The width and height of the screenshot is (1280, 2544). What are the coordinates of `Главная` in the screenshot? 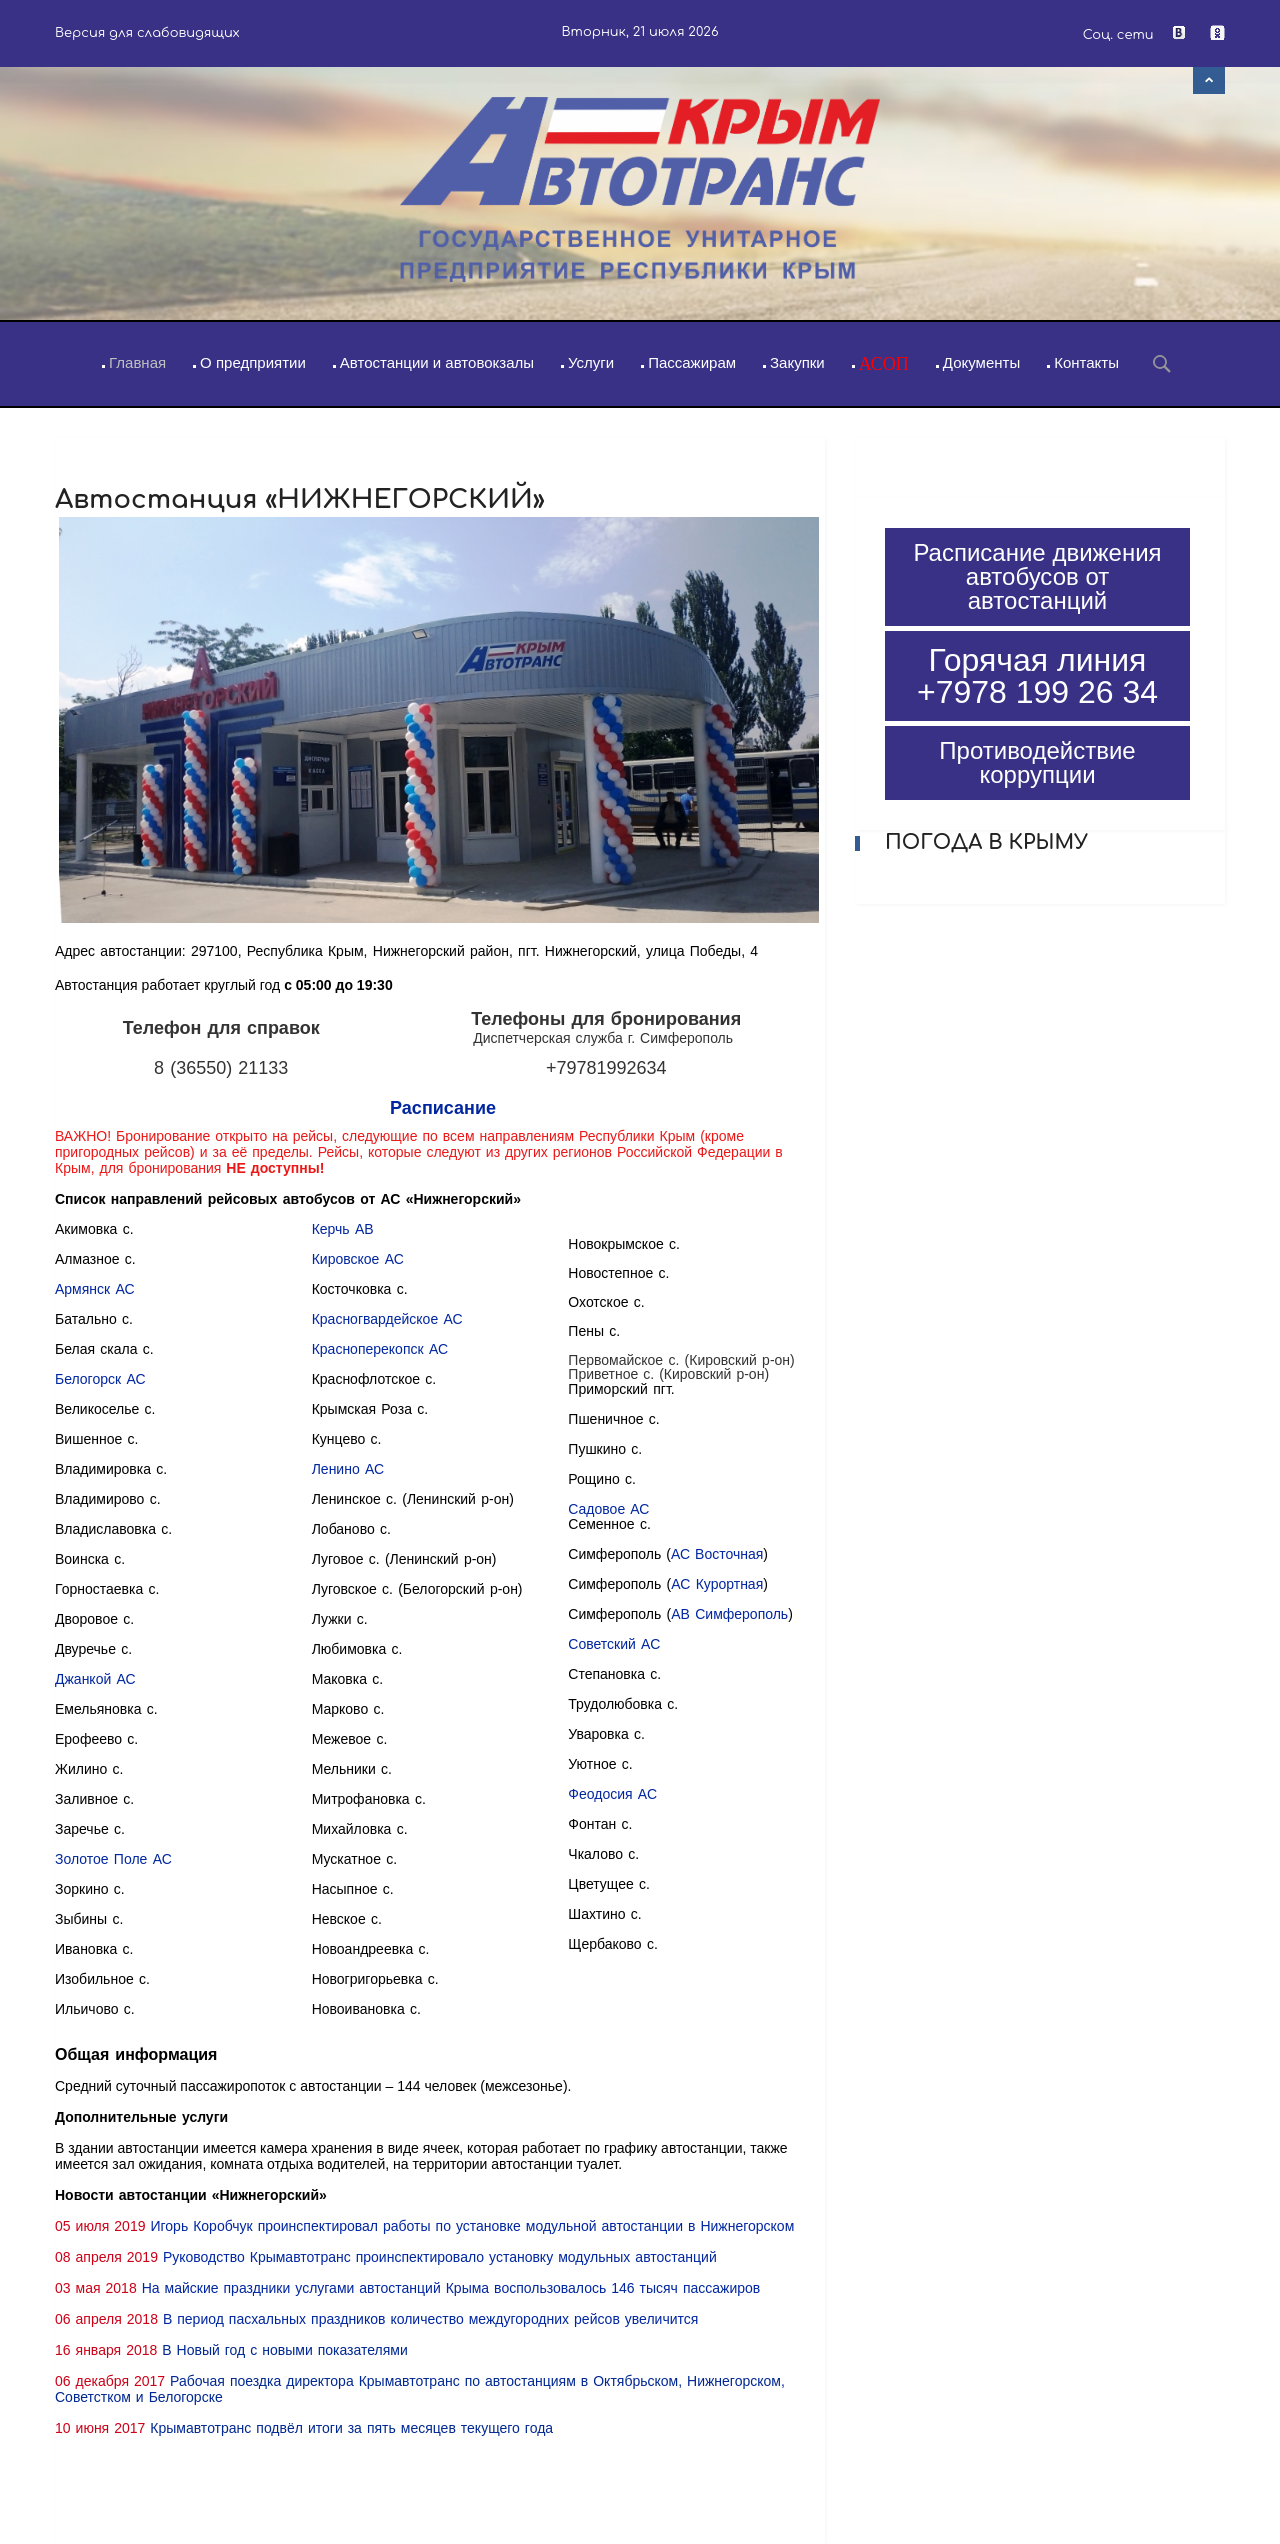 It's located at (137, 362).